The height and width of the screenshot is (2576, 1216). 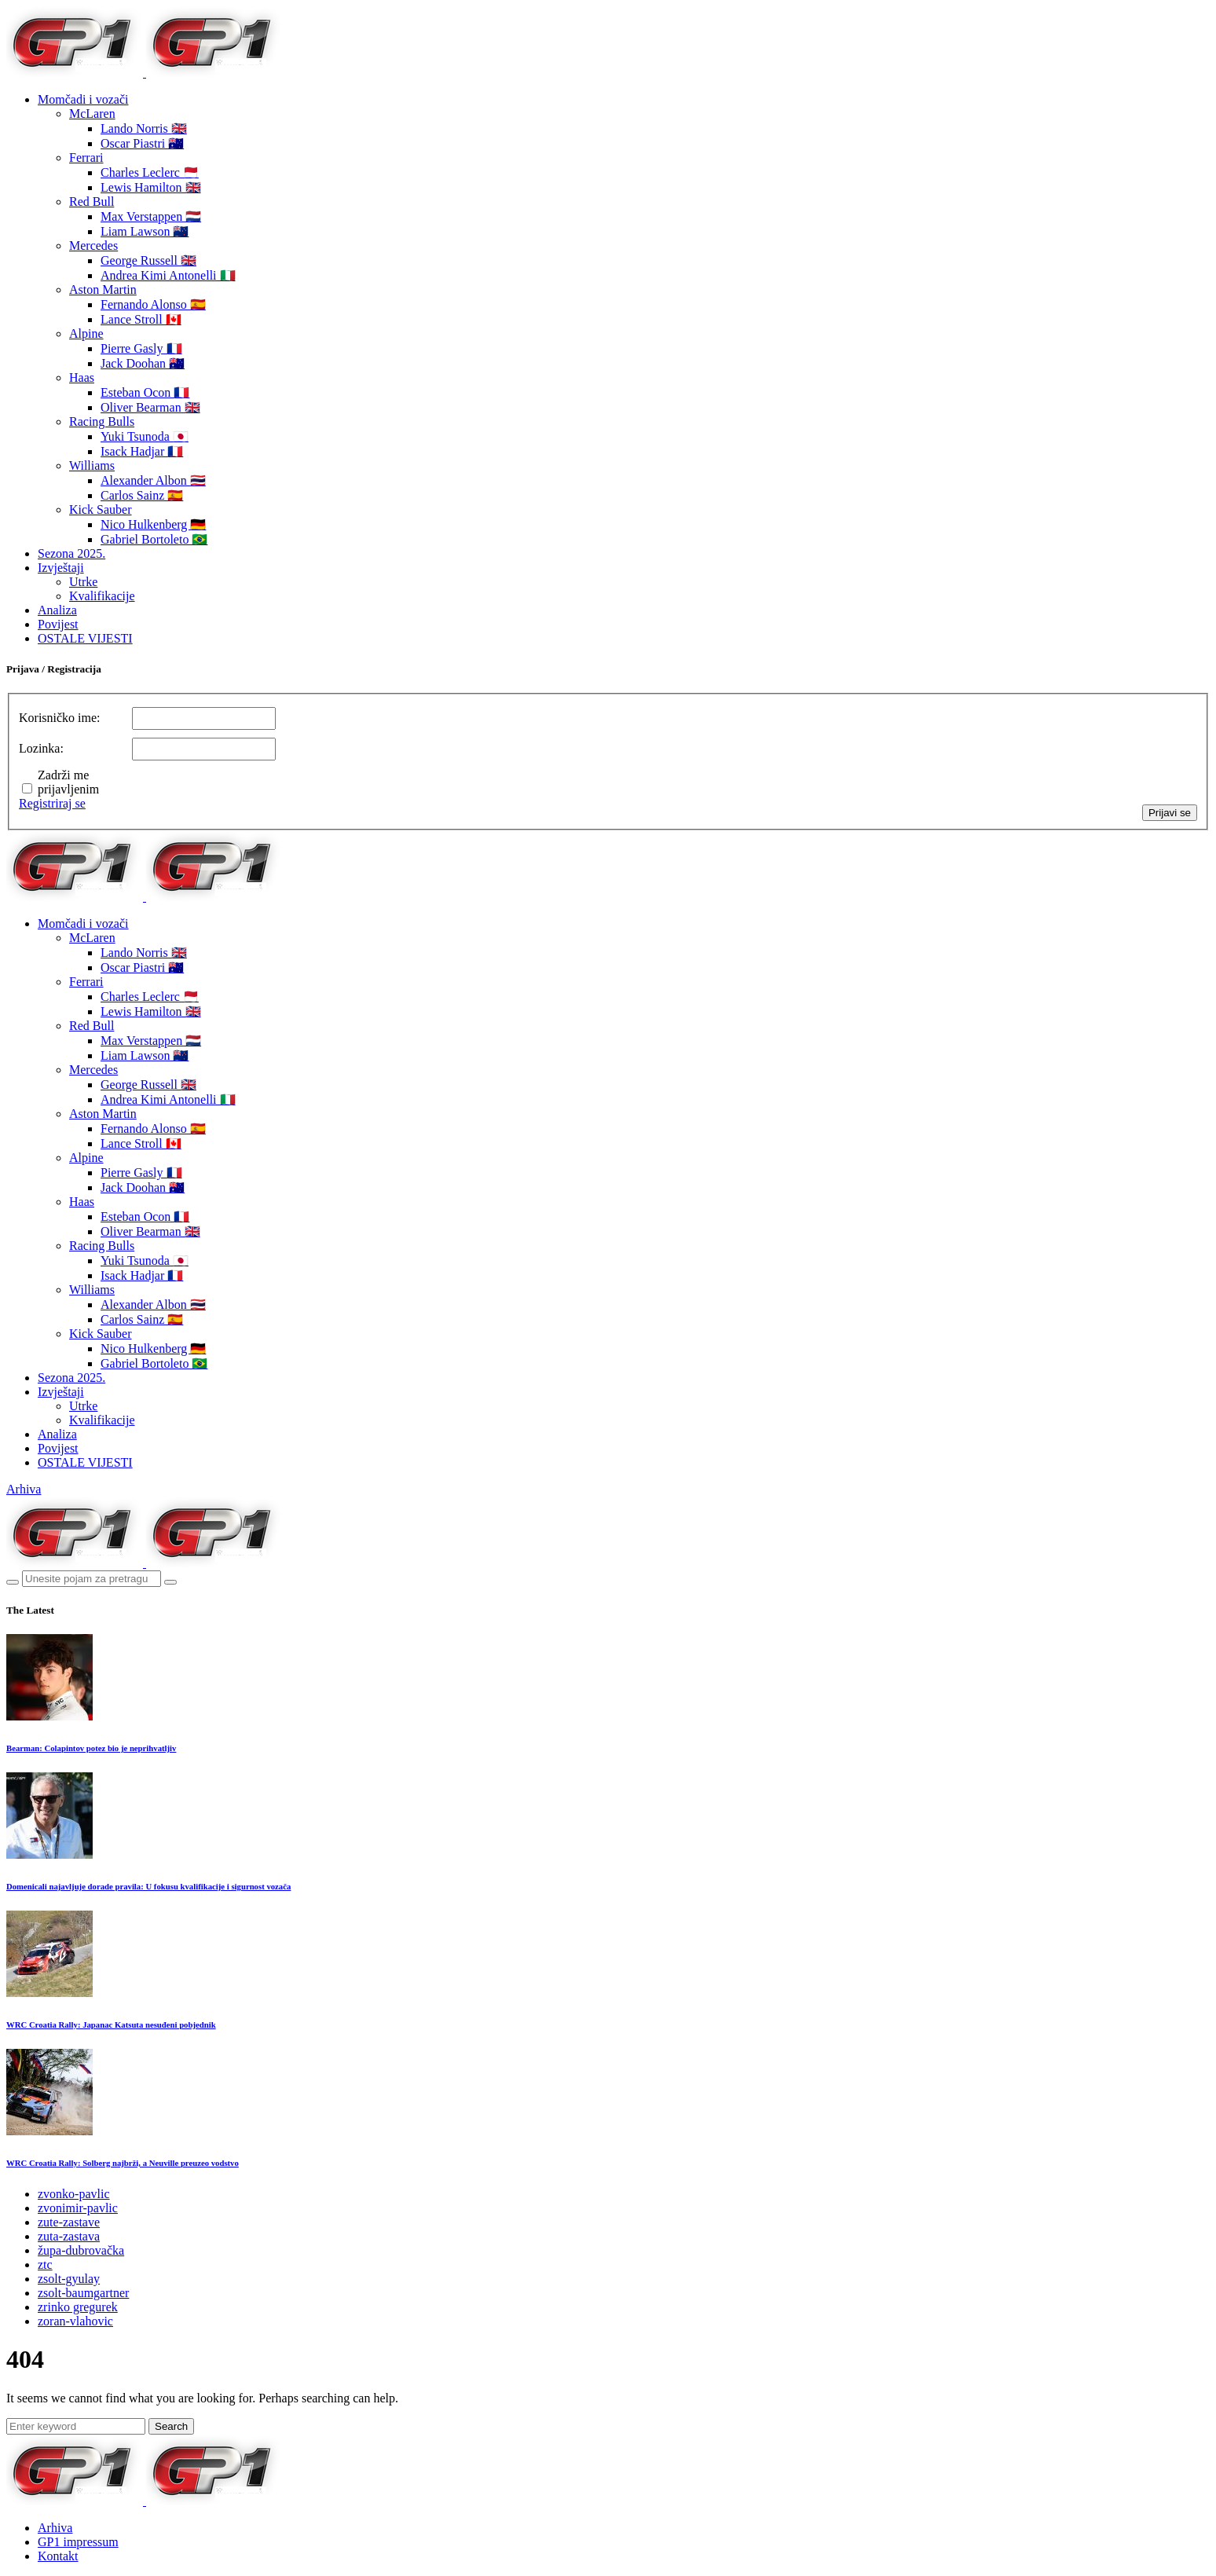 I want to click on McLaren, so click(x=92, y=113).